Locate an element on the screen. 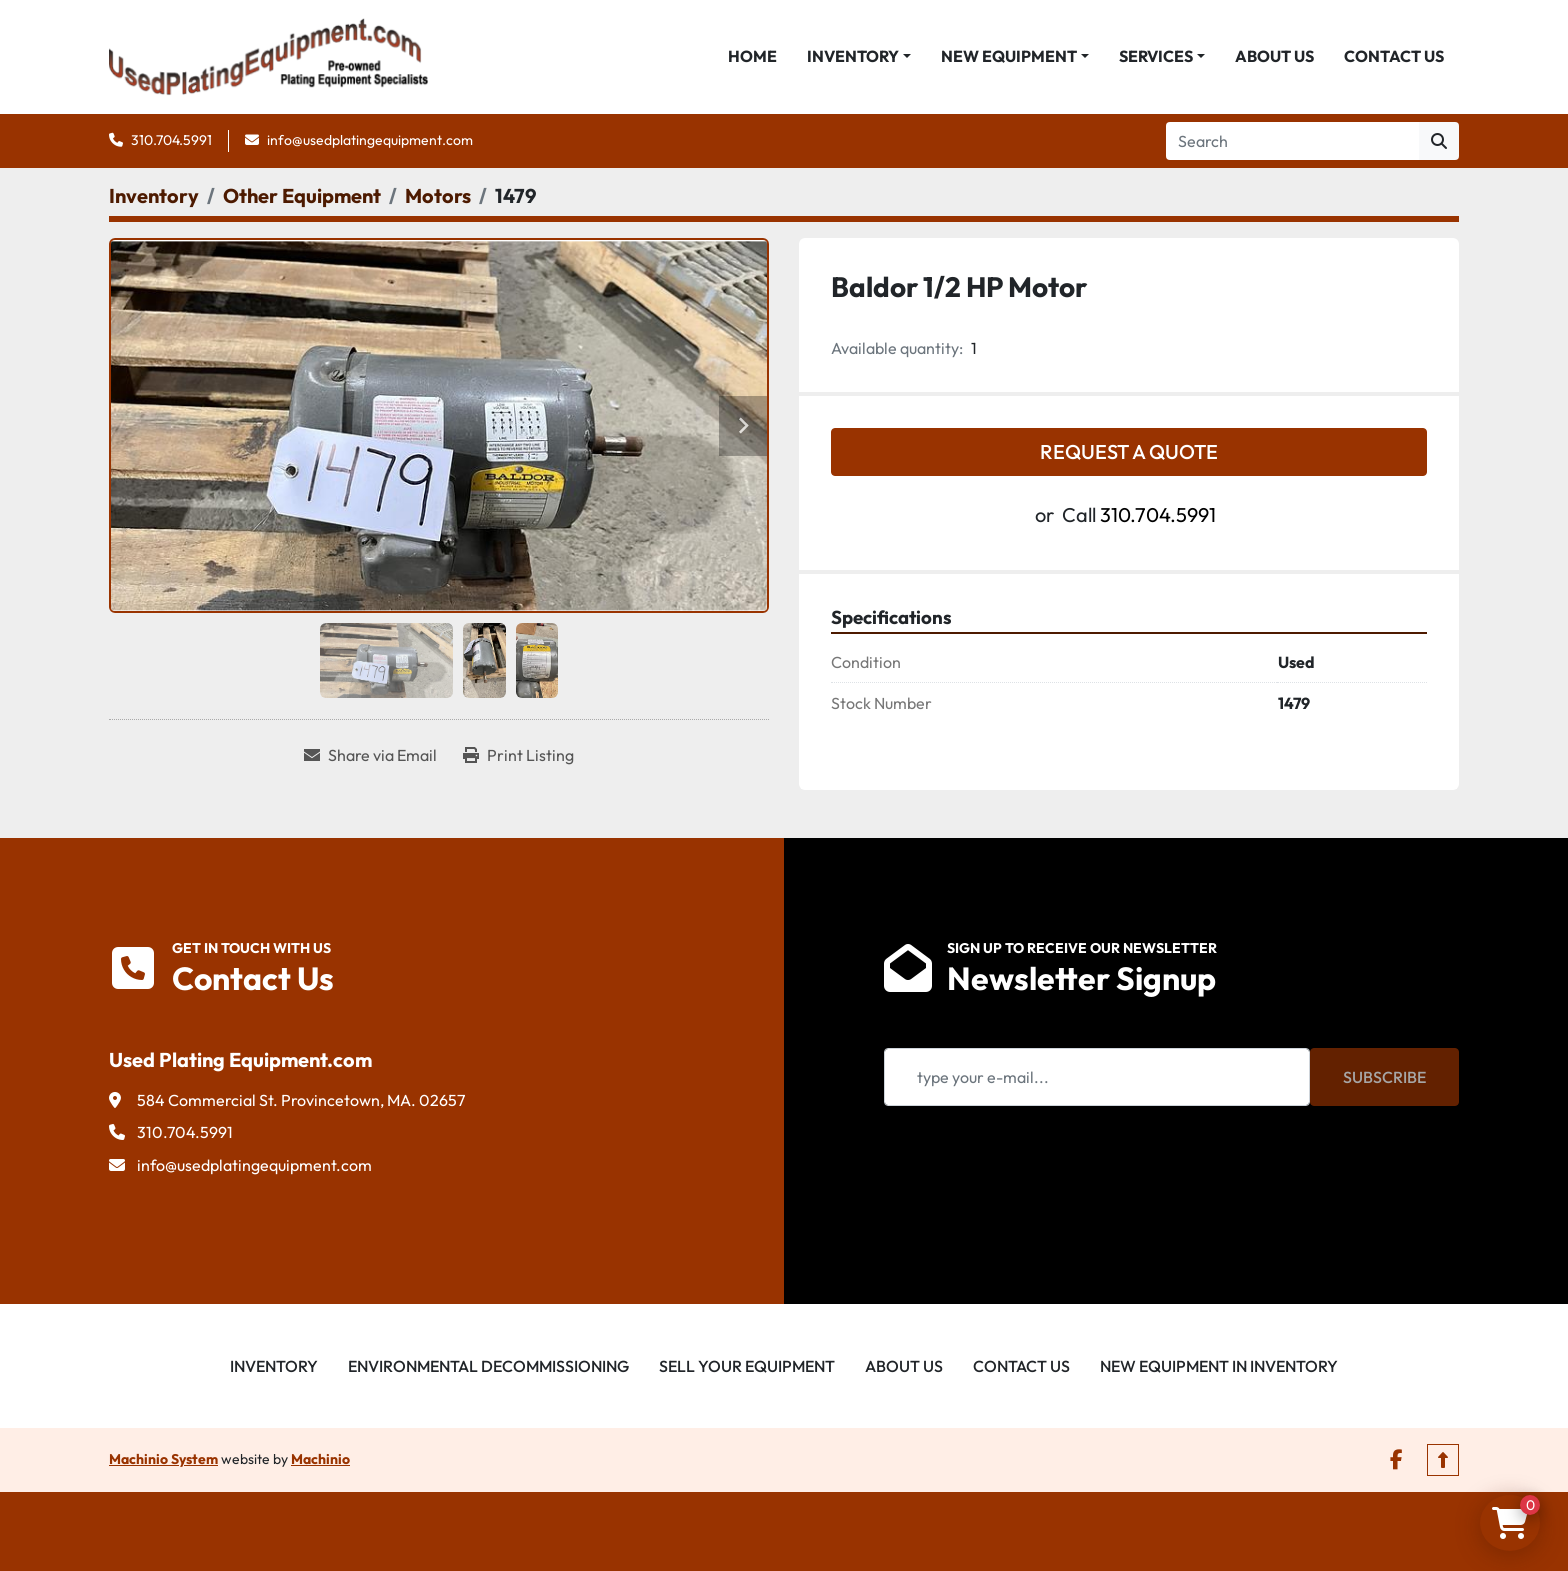  [To the top] is located at coordinates (1443, 1461).